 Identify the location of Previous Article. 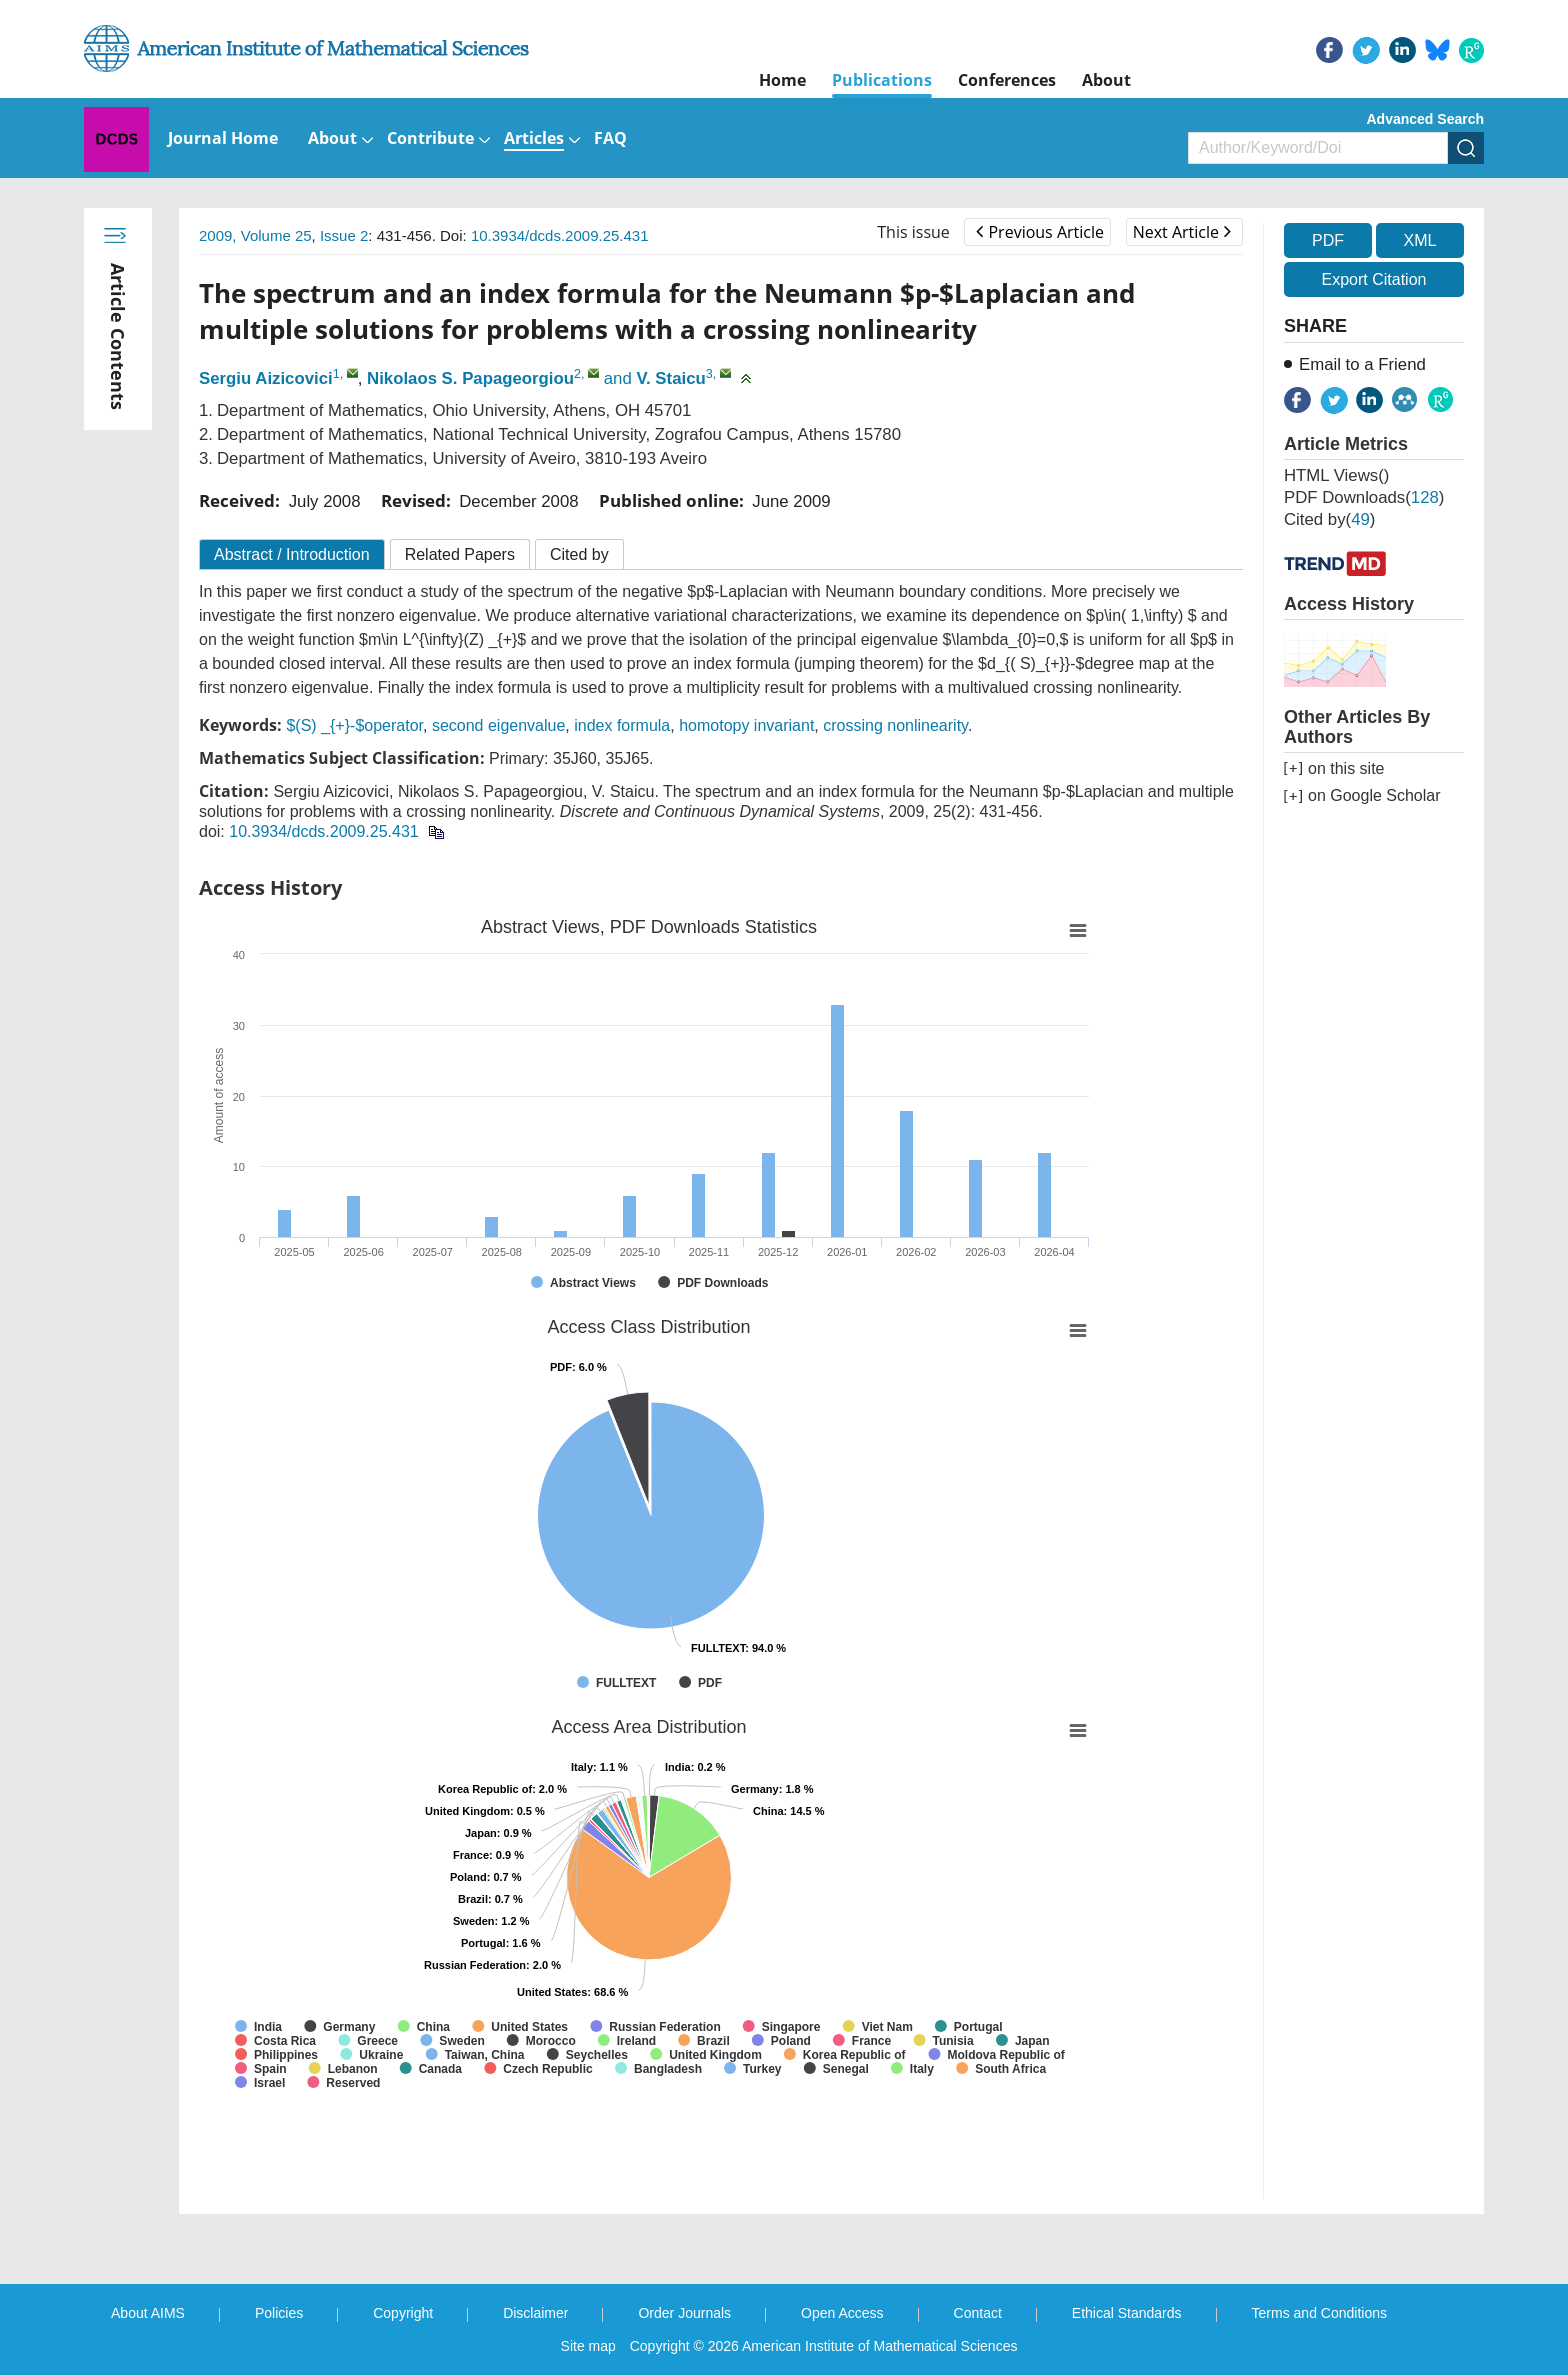
(1039, 232).